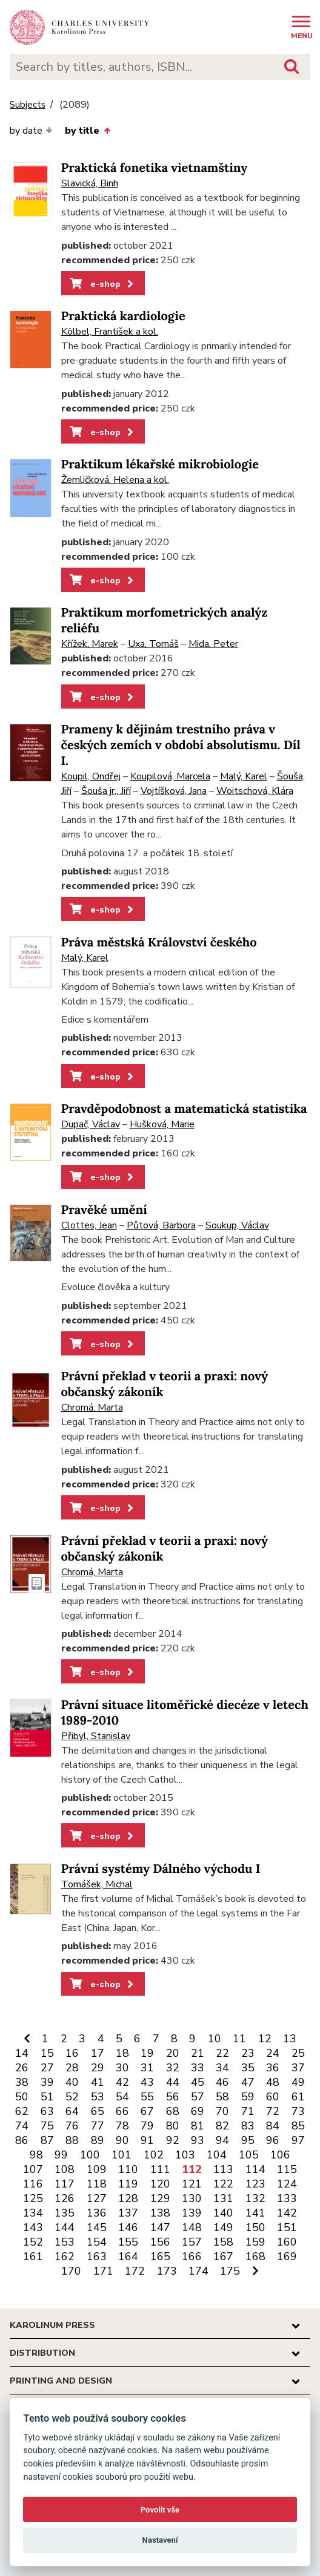  I want to click on 79, so click(147, 2126).